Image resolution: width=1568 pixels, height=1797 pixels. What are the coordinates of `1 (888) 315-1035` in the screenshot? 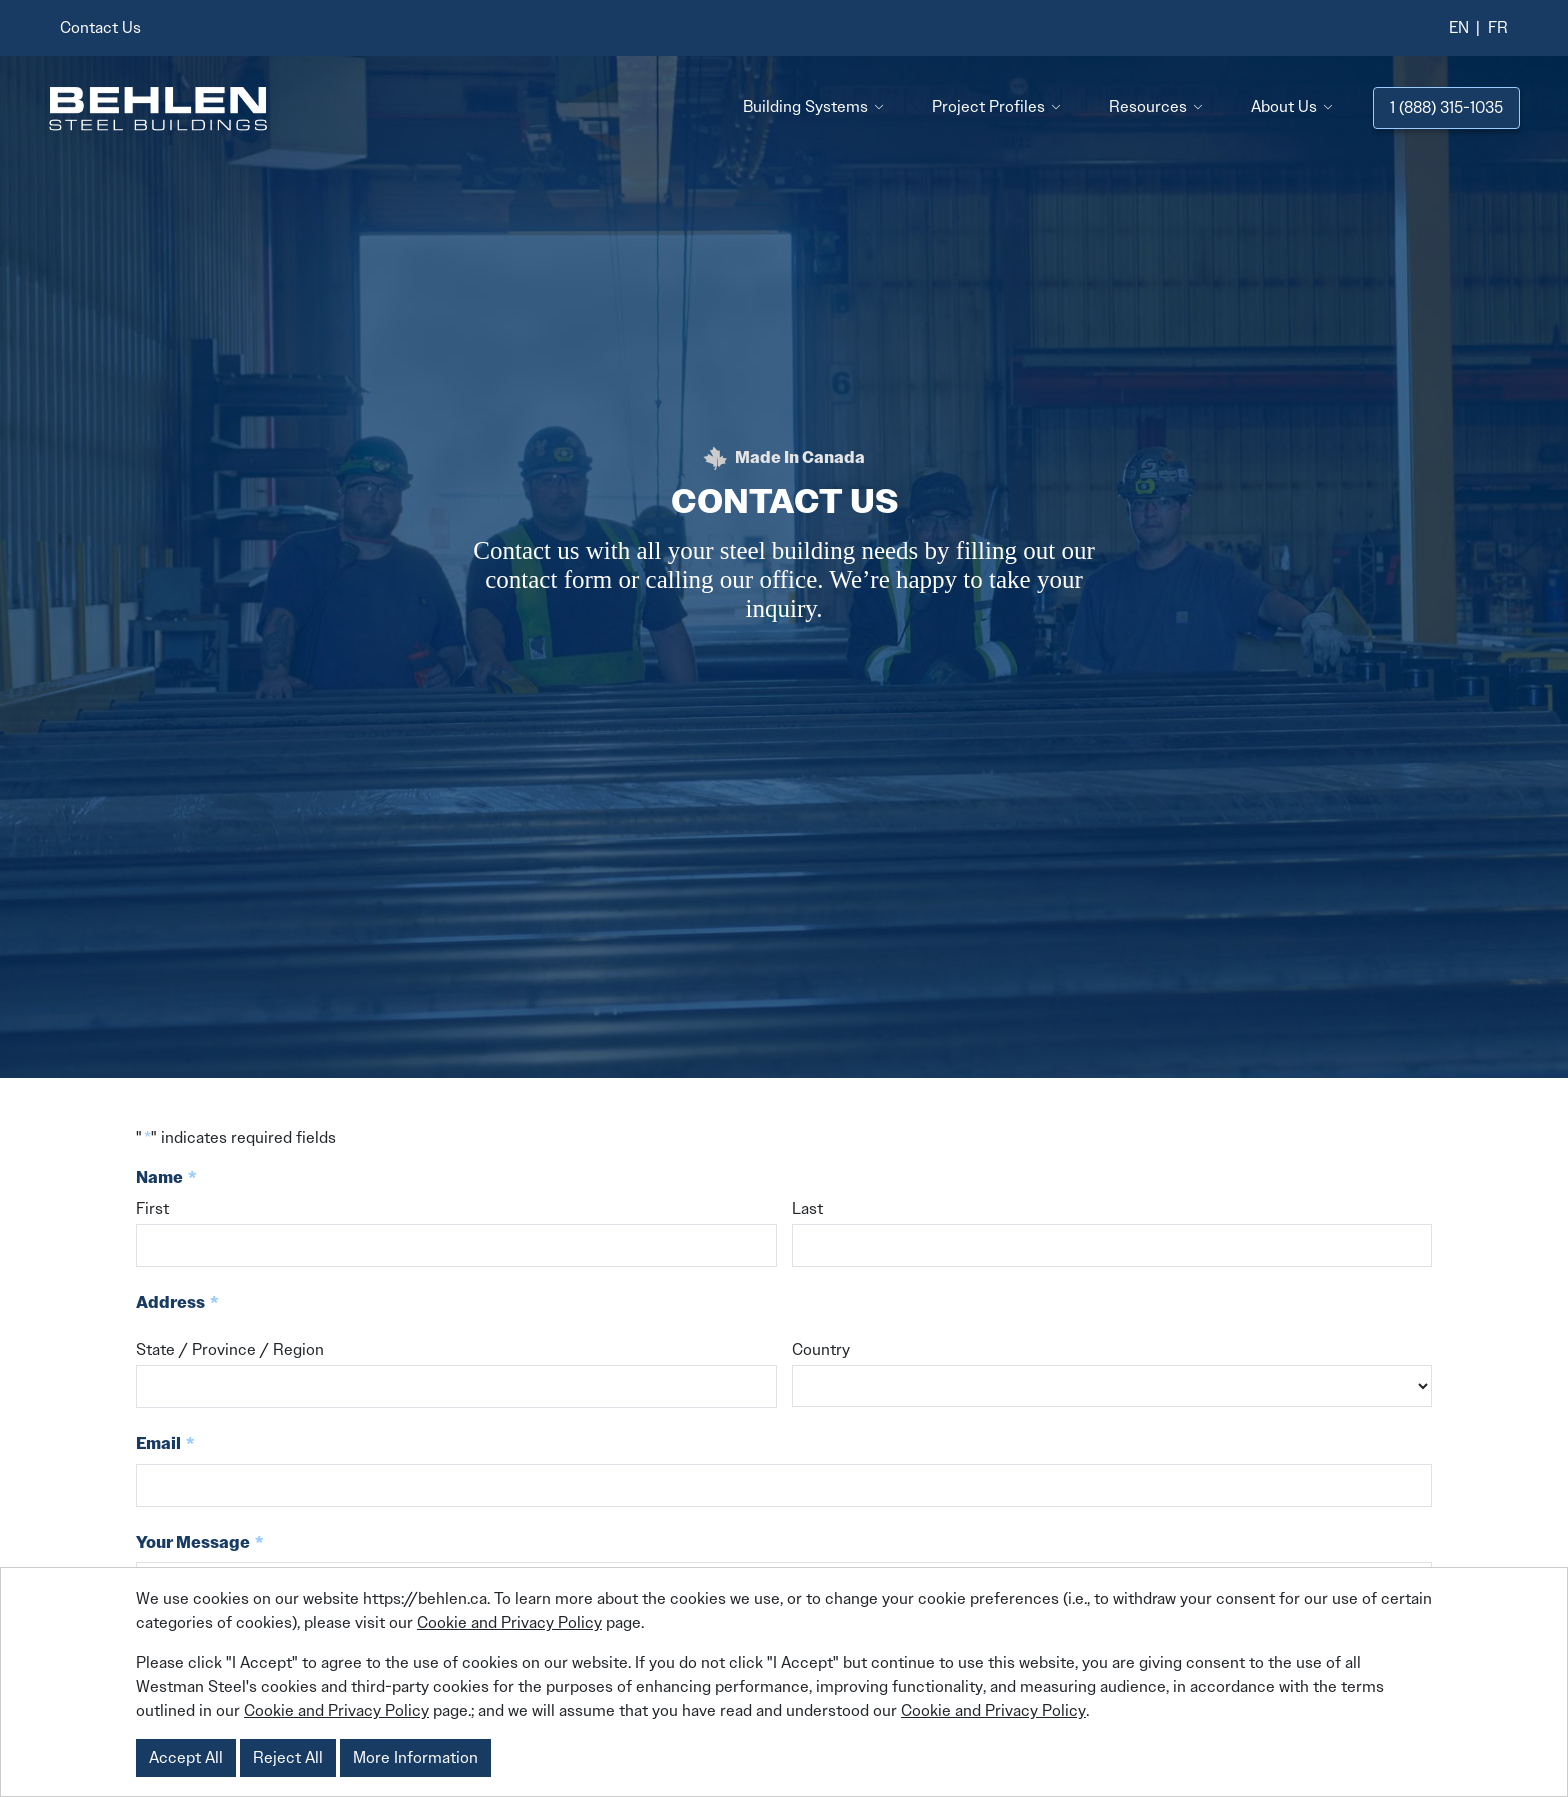 It's located at (1446, 107).